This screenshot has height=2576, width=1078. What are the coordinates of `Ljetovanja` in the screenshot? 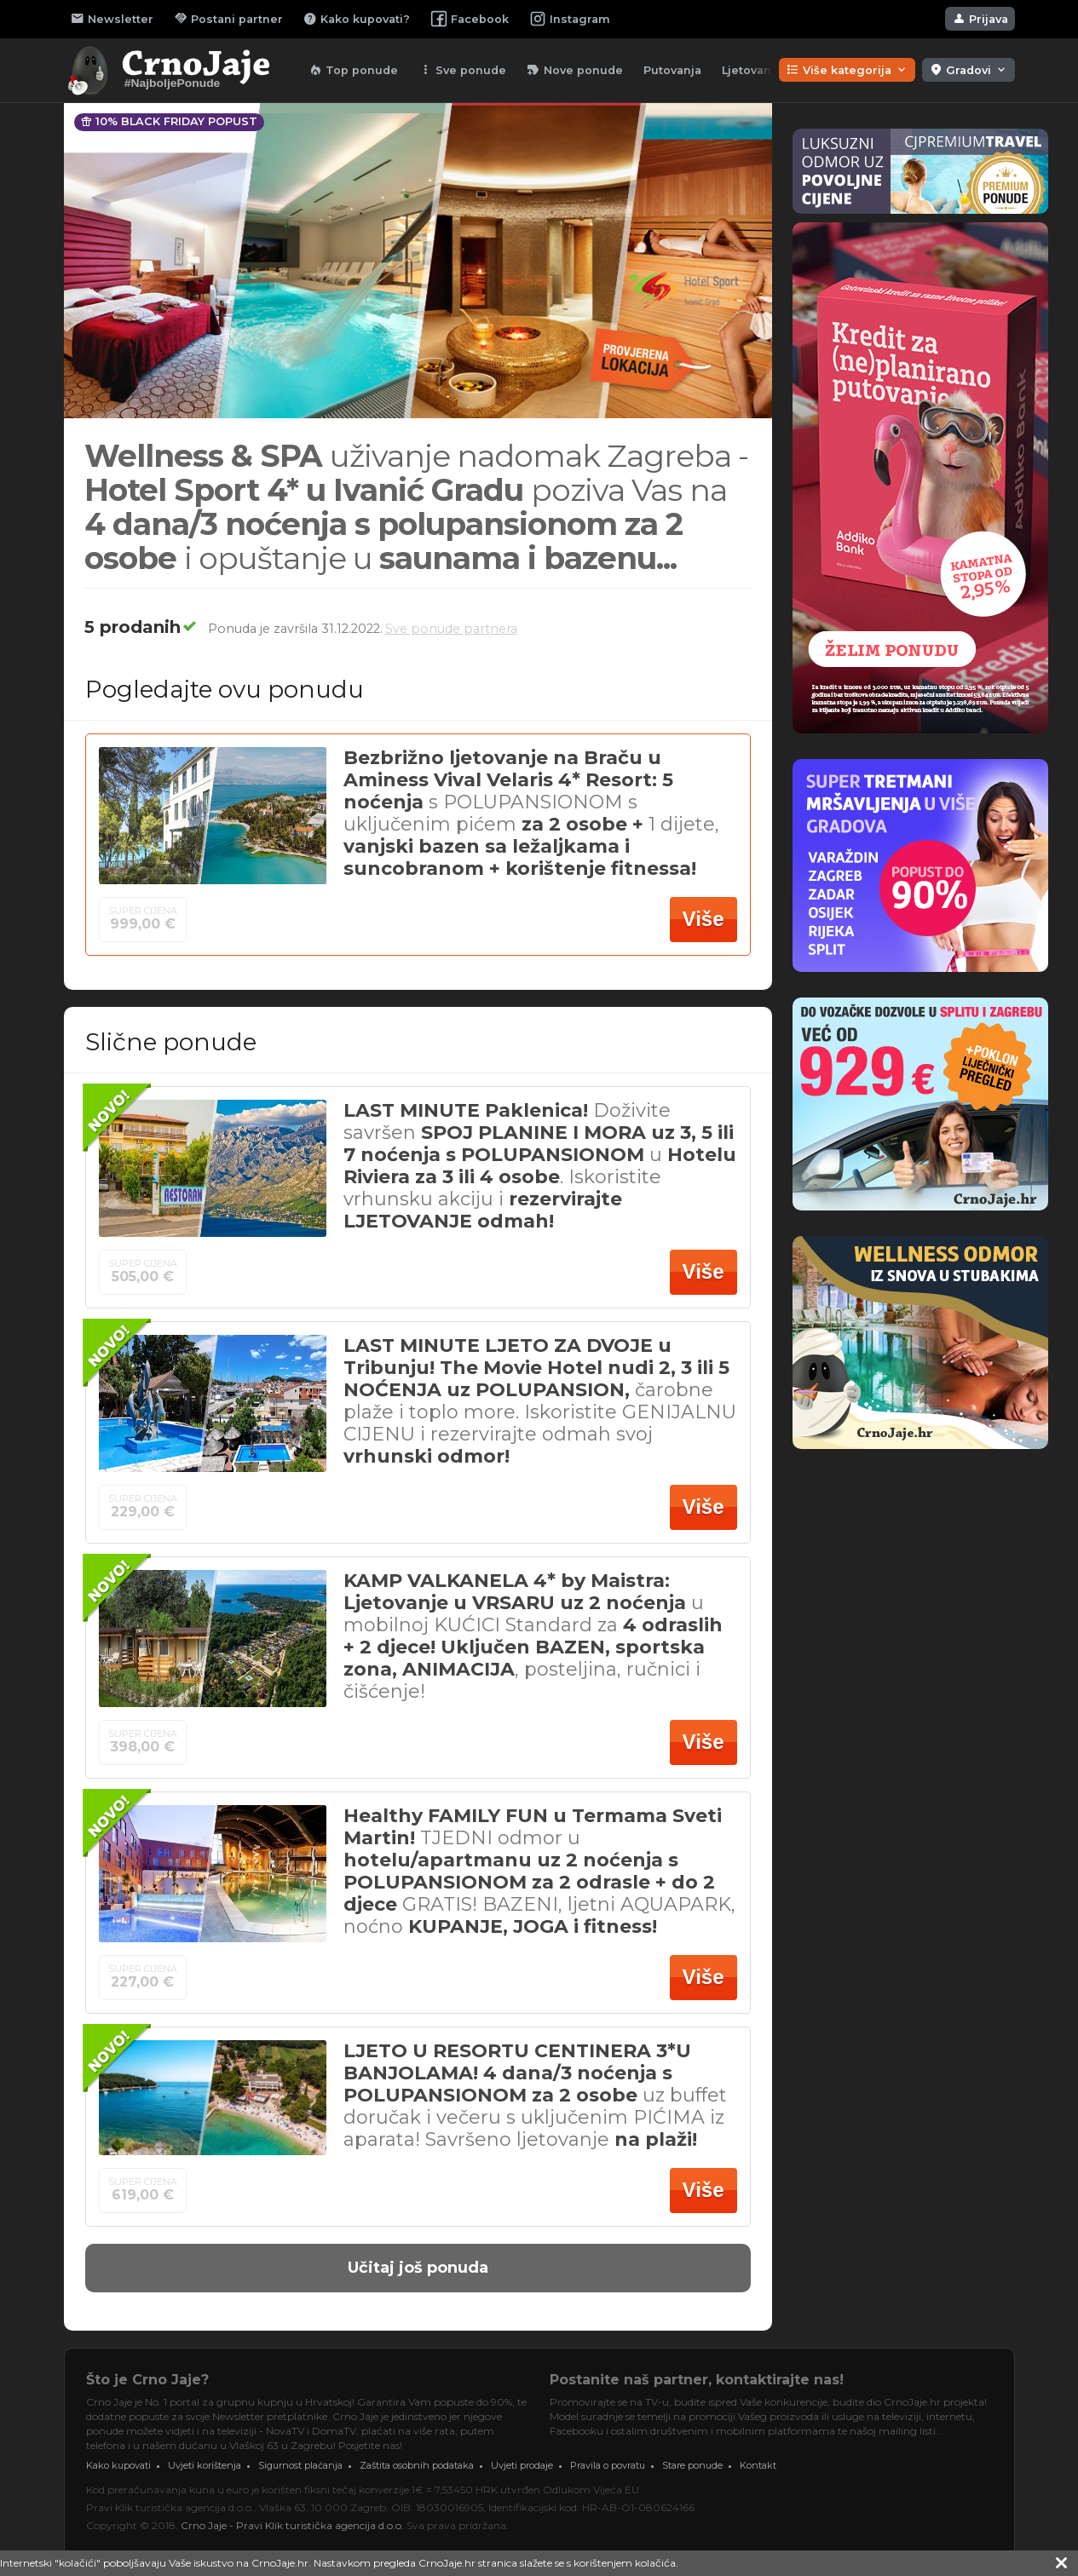 It's located at (751, 70).